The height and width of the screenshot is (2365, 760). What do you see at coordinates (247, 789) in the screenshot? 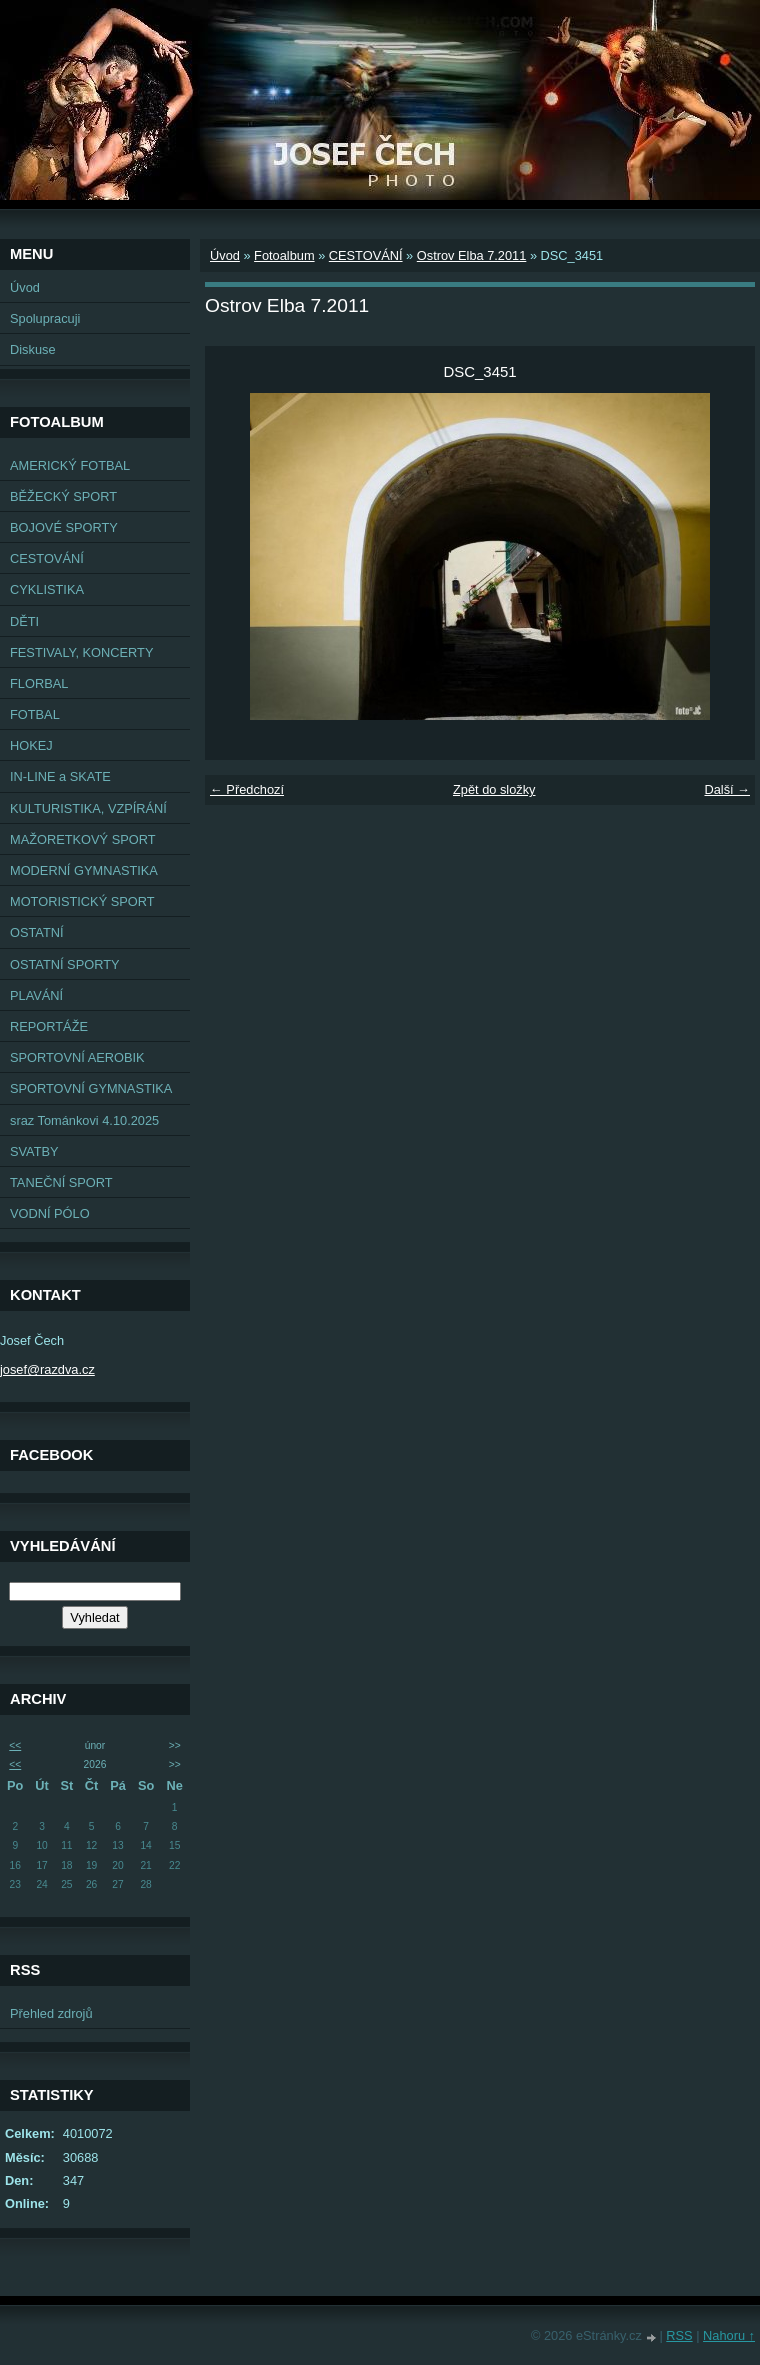
I see `← Předchozí` at bounding box center [247, 789].